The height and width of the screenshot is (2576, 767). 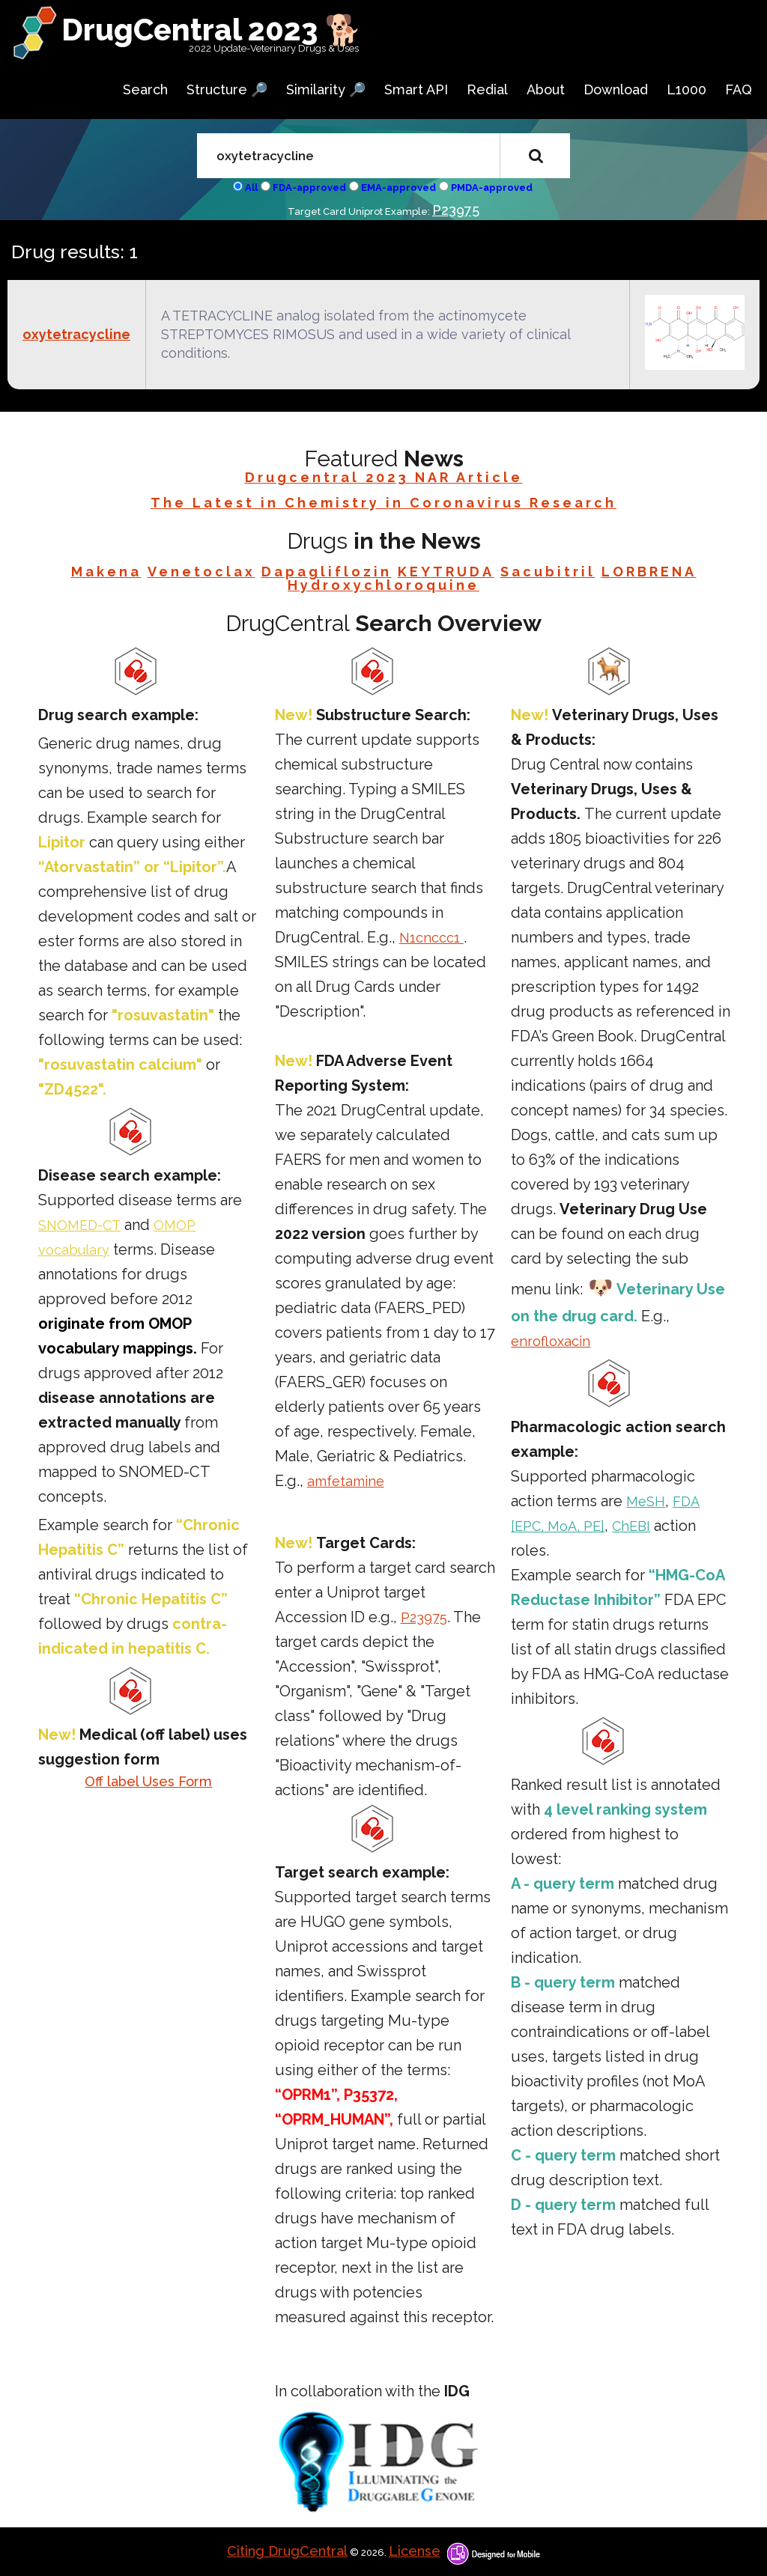 What do you see at coordinates (487, 89) in the screenshot?
I see `Redial` at bounding box center [487, 89].